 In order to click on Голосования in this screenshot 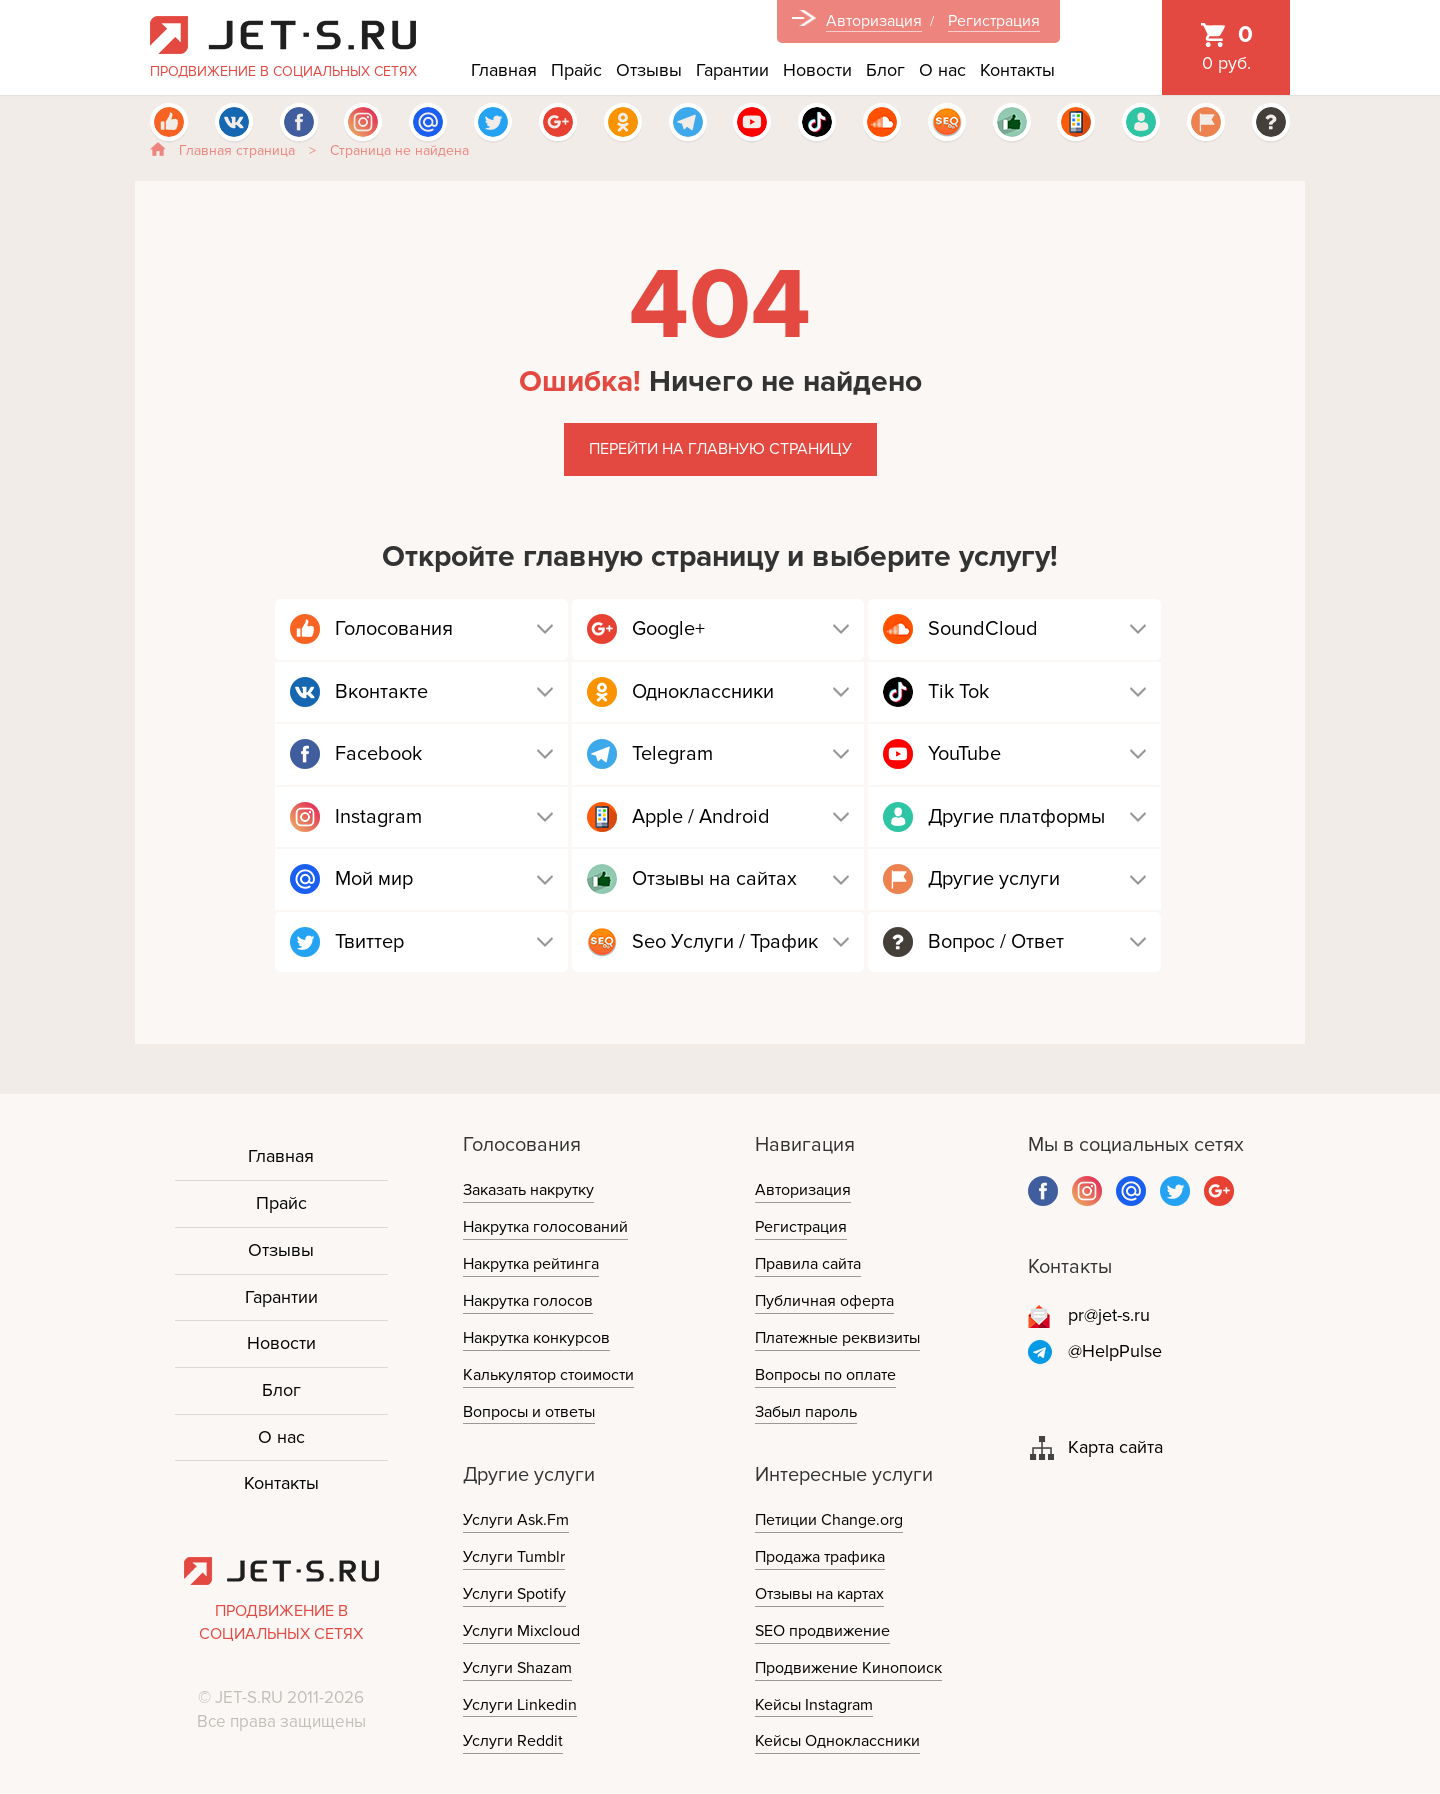, I will do `click(394, 629)`.